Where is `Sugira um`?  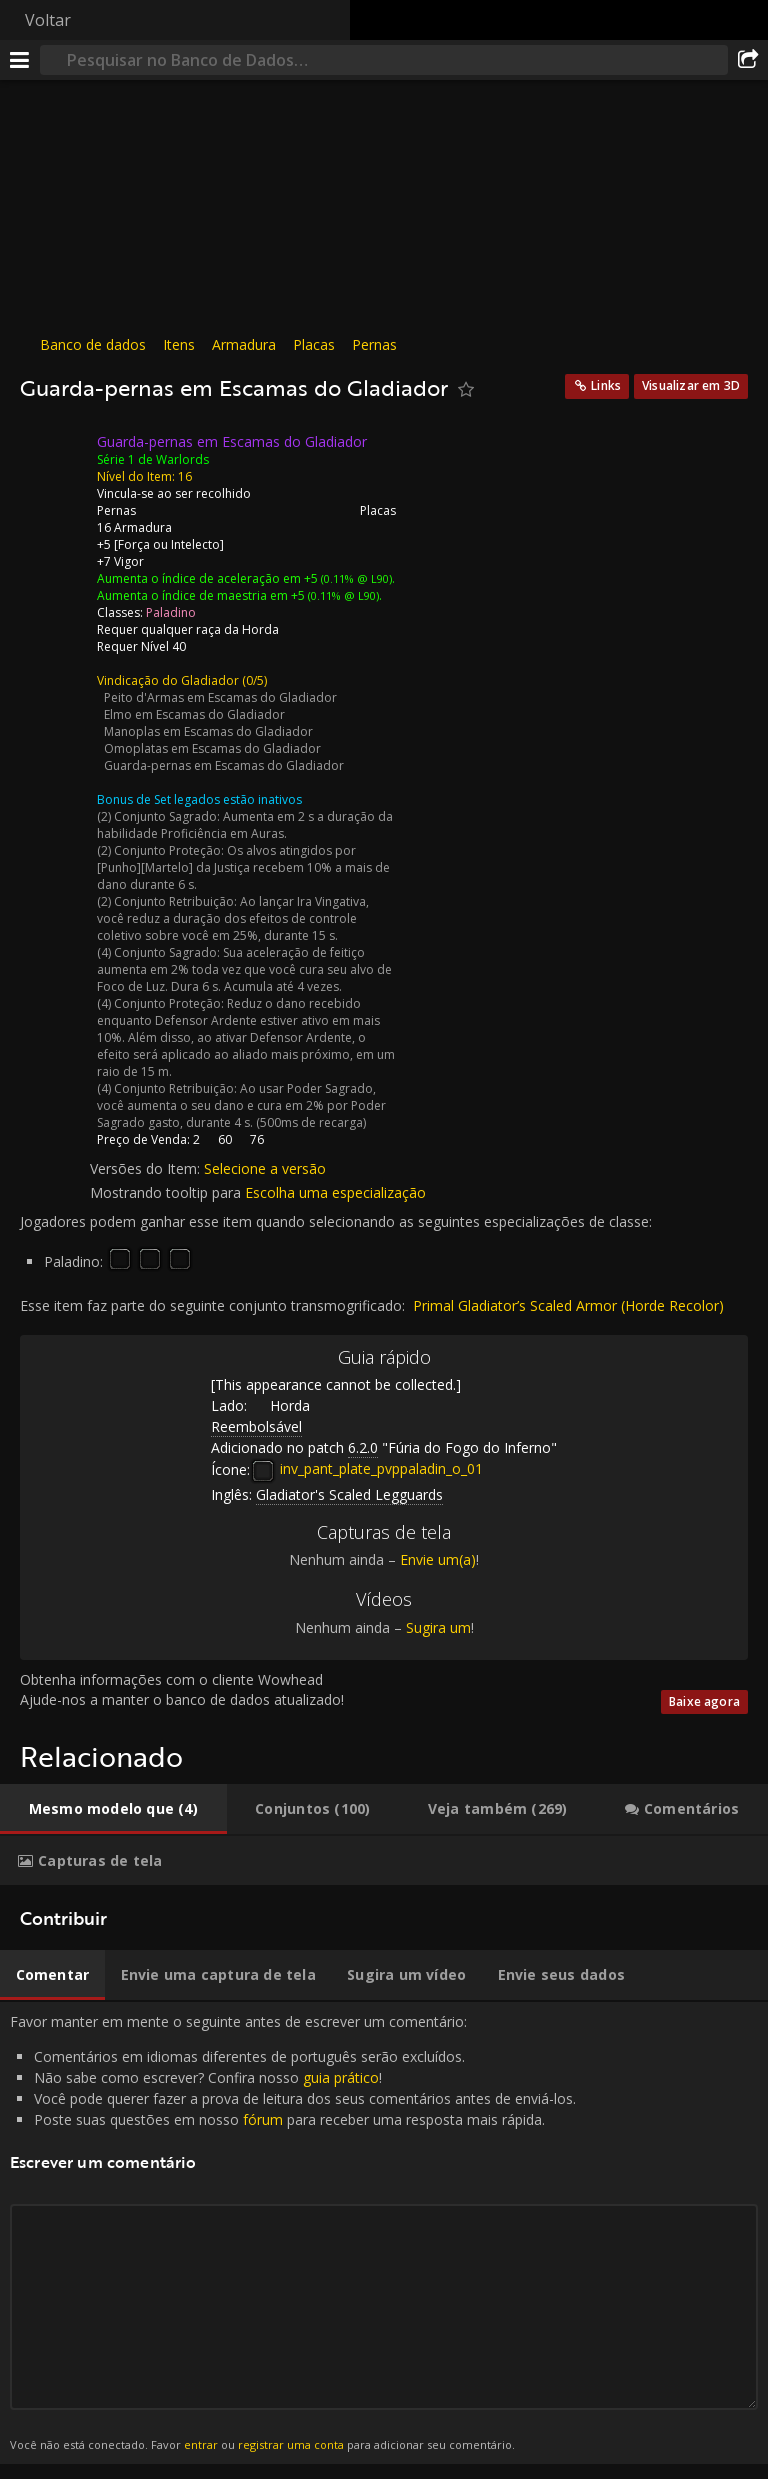 Sugira um is located at coordinates (438, 1627).